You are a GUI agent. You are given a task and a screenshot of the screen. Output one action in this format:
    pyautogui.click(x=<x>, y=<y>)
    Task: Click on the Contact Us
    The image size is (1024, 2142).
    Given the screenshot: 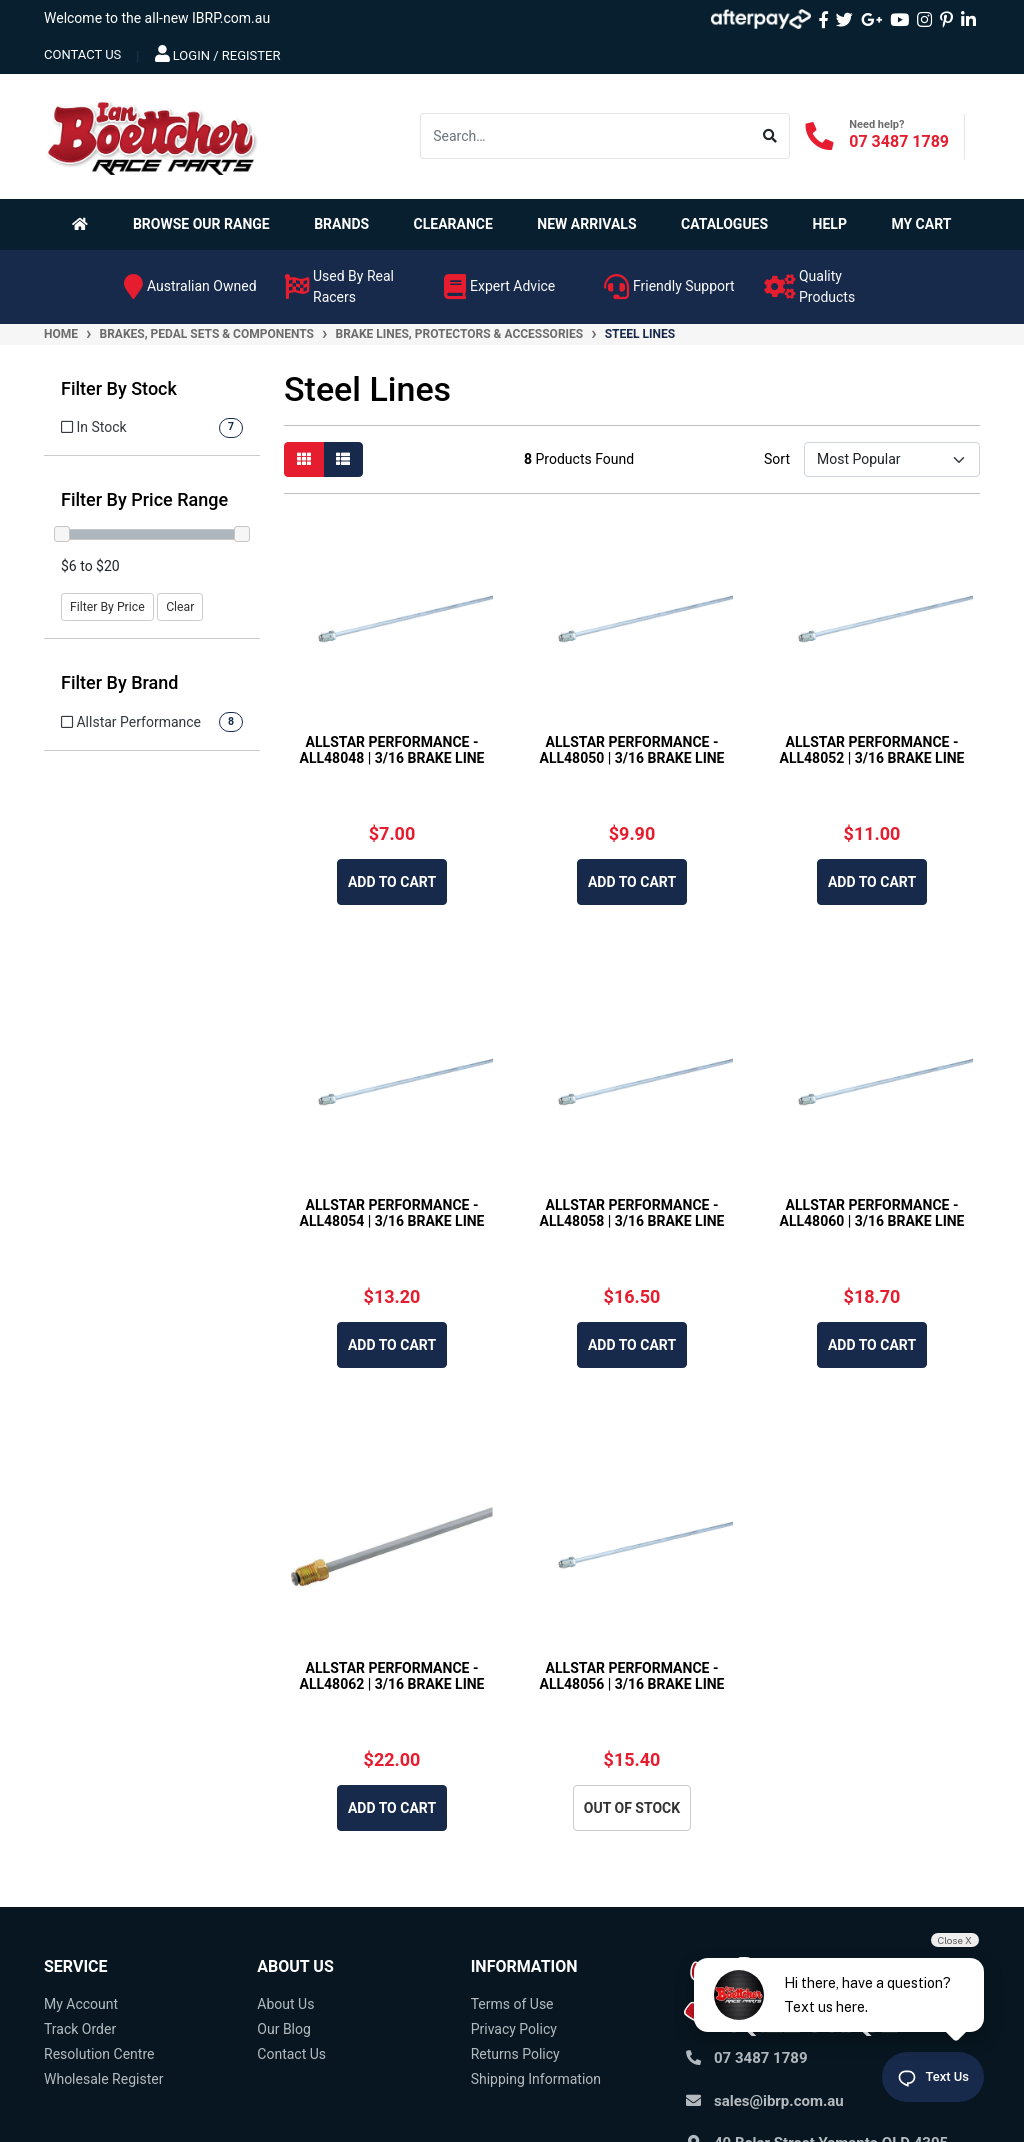 What is the action you would take?
    pyautogui.click(x=291, y=2054)
    